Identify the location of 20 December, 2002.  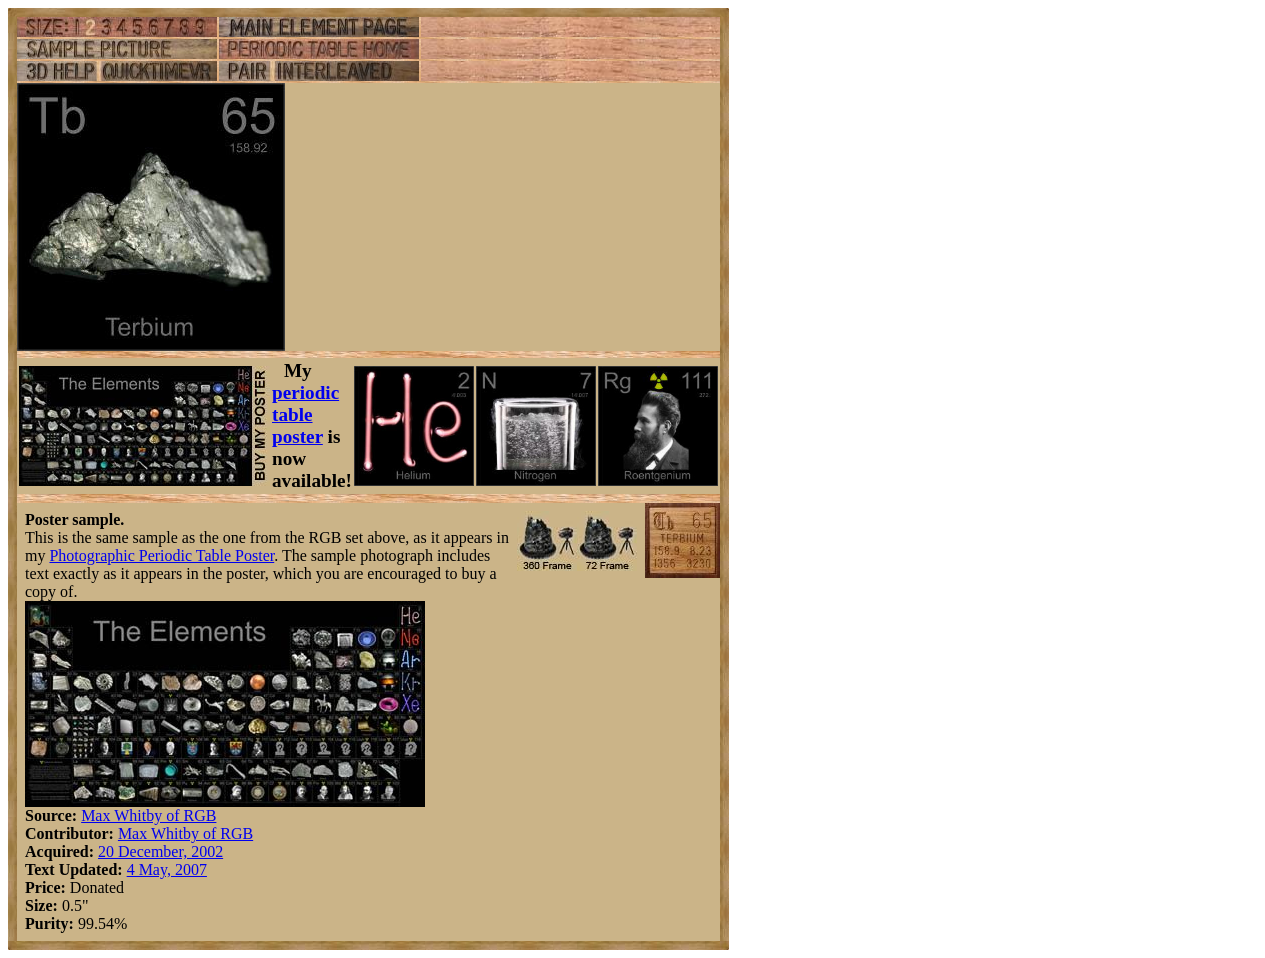
(160, 851).